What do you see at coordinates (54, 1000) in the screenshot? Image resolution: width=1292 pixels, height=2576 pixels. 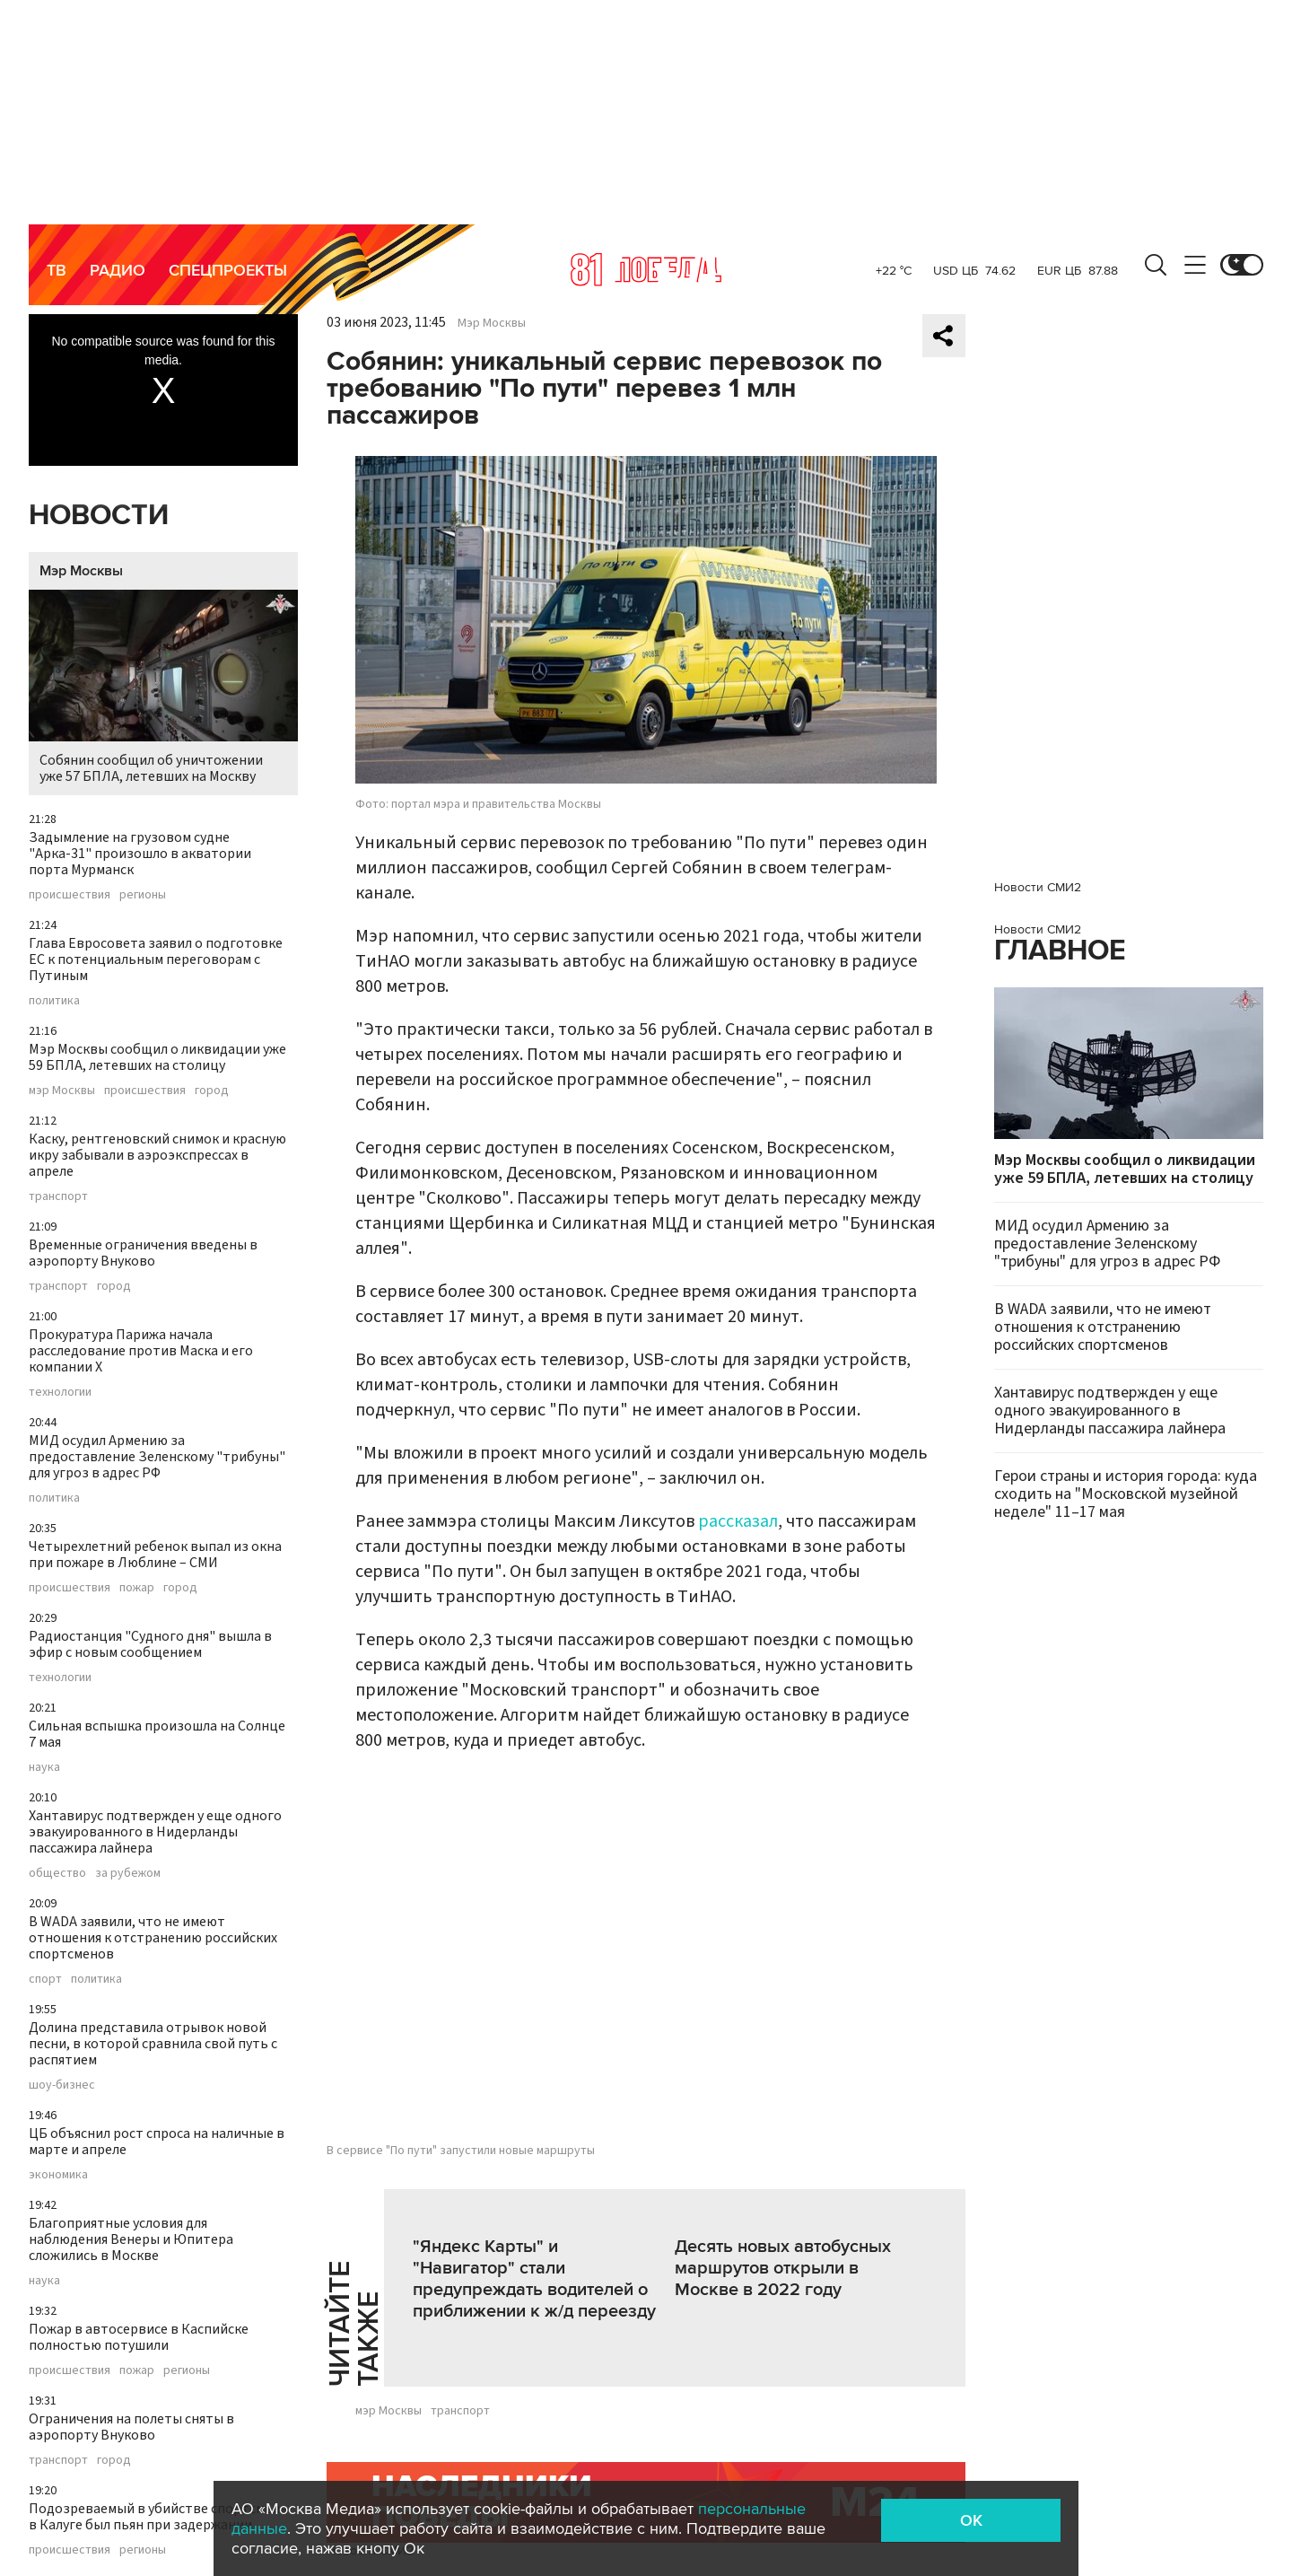 I see `политика` at bounding box center [54, 1000].